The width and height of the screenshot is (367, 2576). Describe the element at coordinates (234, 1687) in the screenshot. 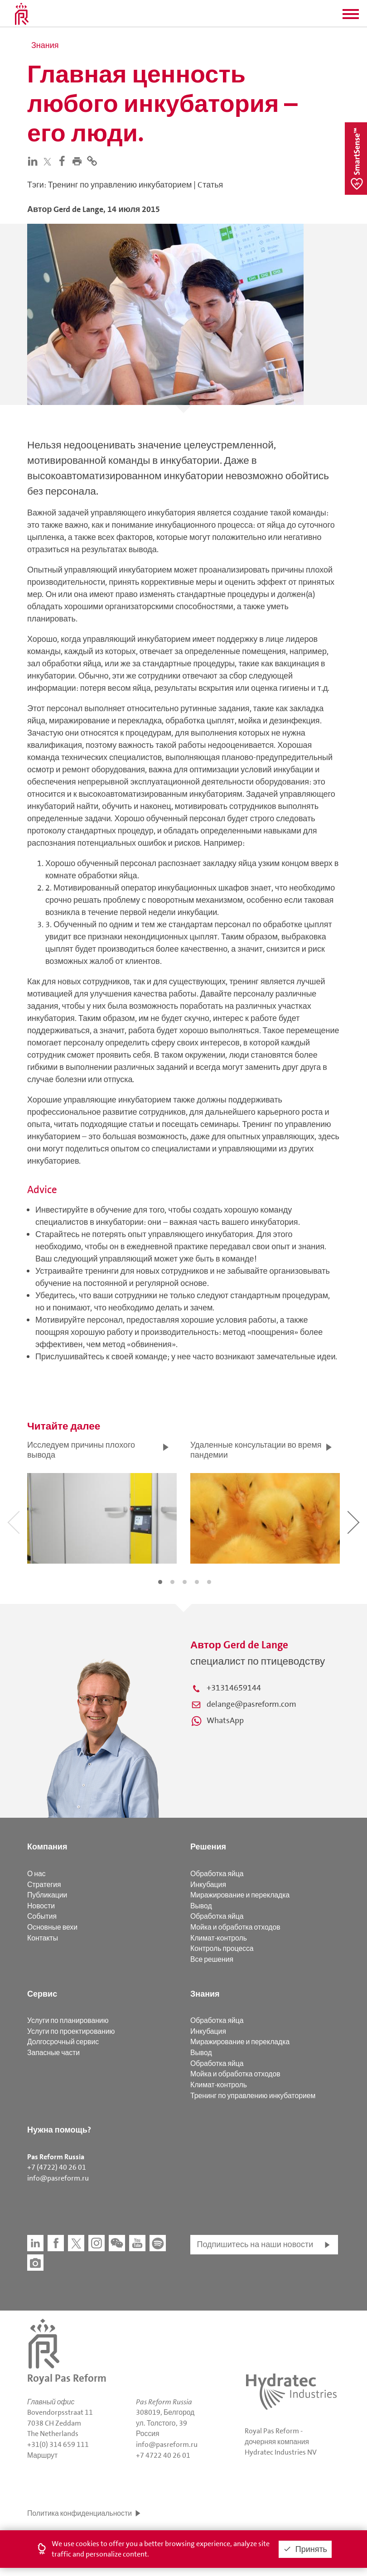

I see `+31314659144` at that location.